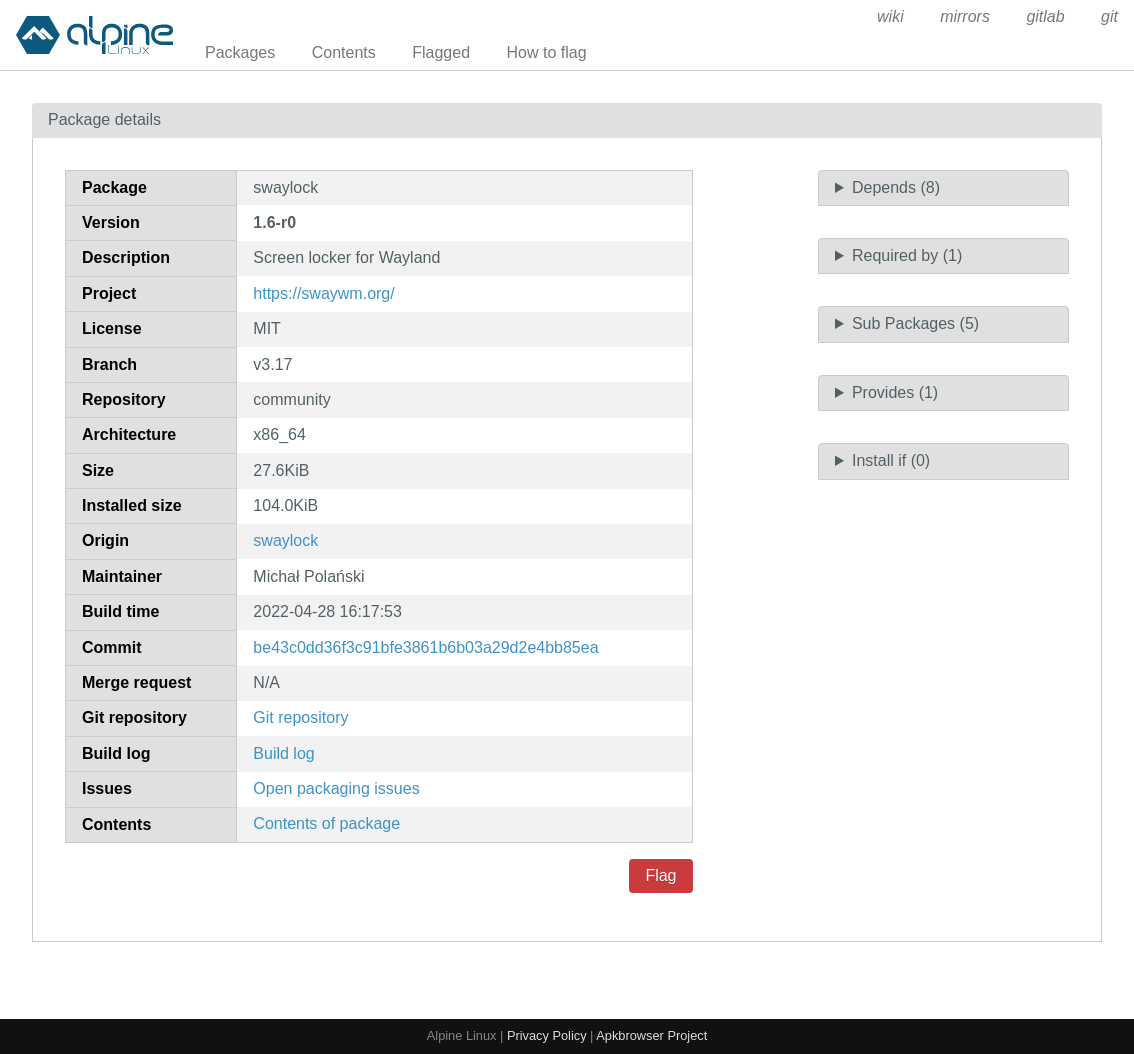  What do you see at coordinates (323, 293) in the screenshot?
I see `https://swaywm.org/` at bounding box center [323, 293].